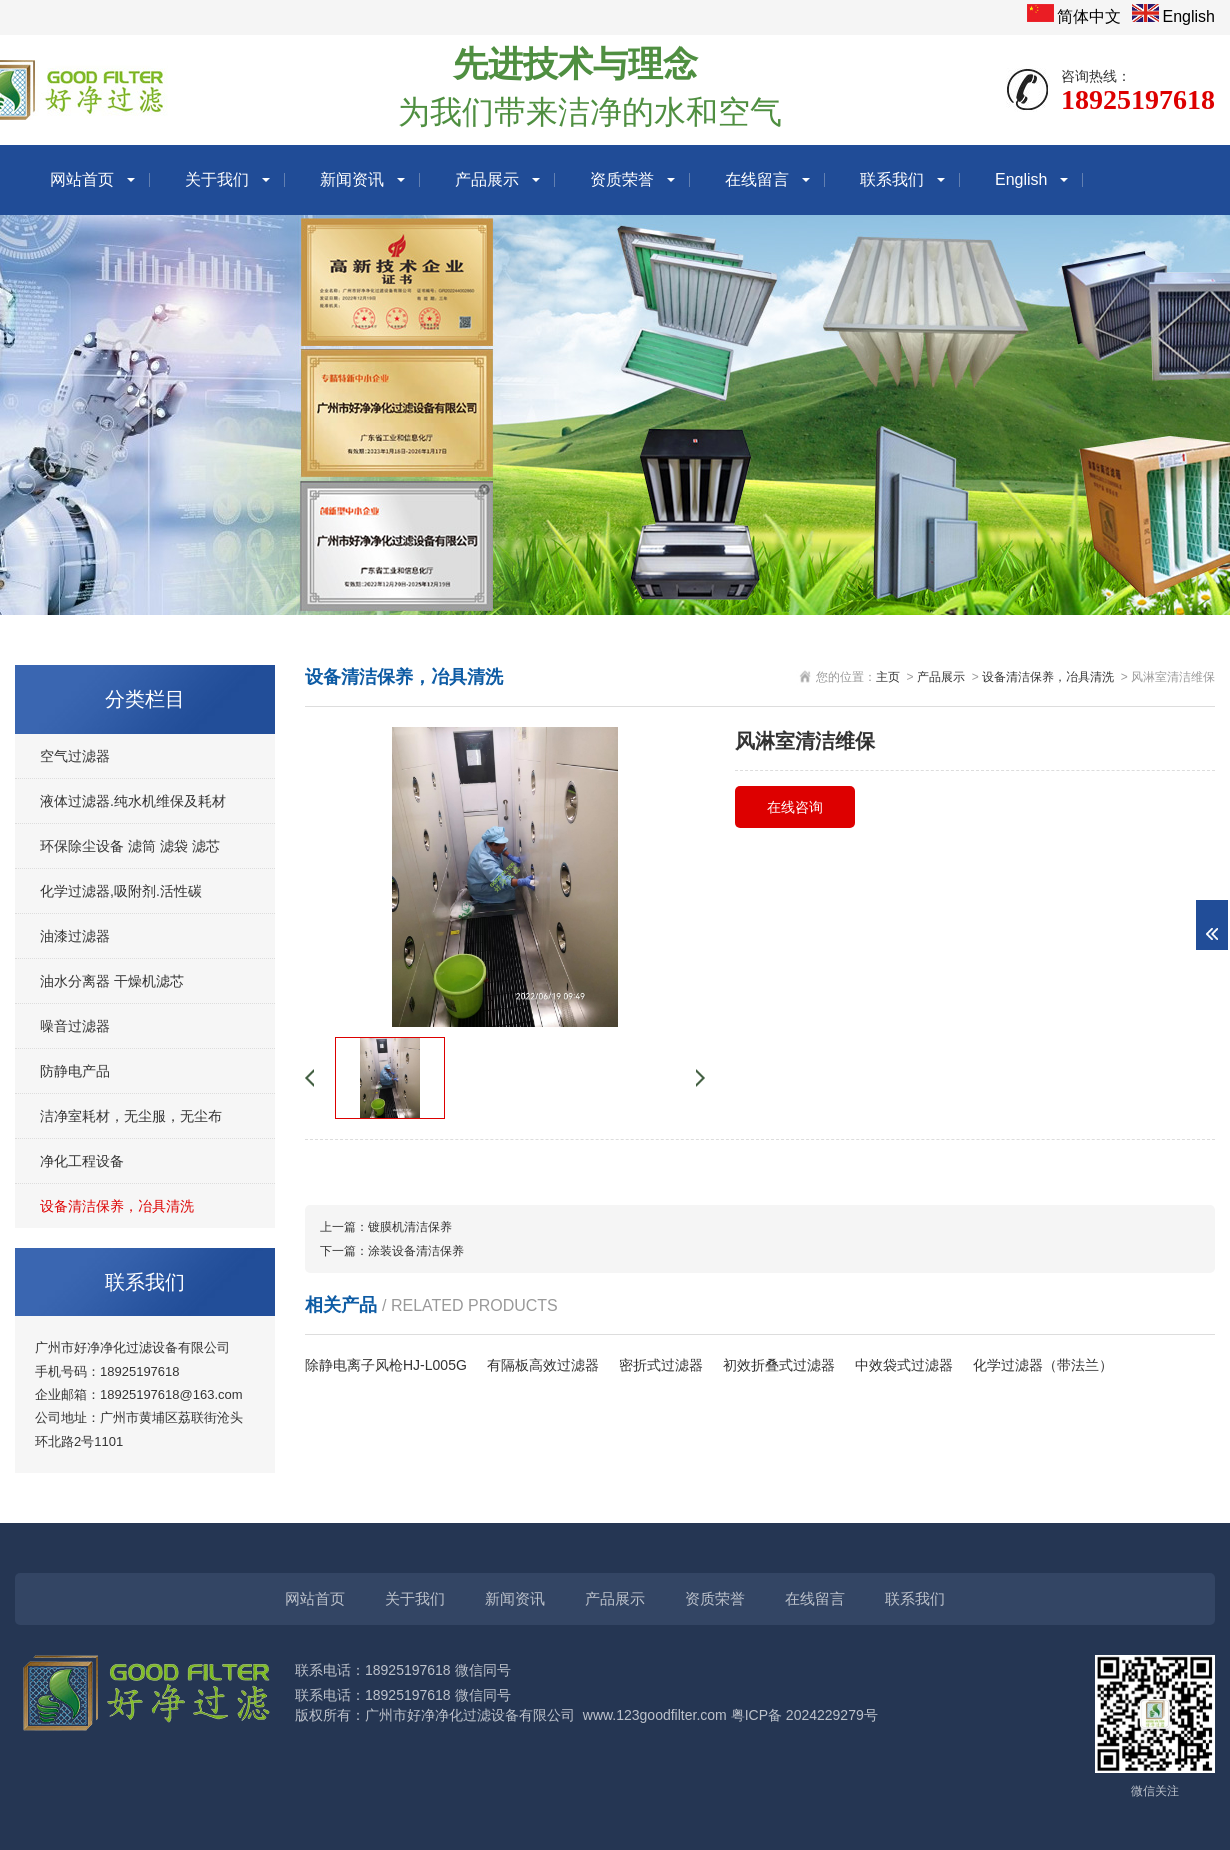 This screenshot has height=1850, width=1230. I want to click on 初效折叠式过滤器, so click(779, 1365).